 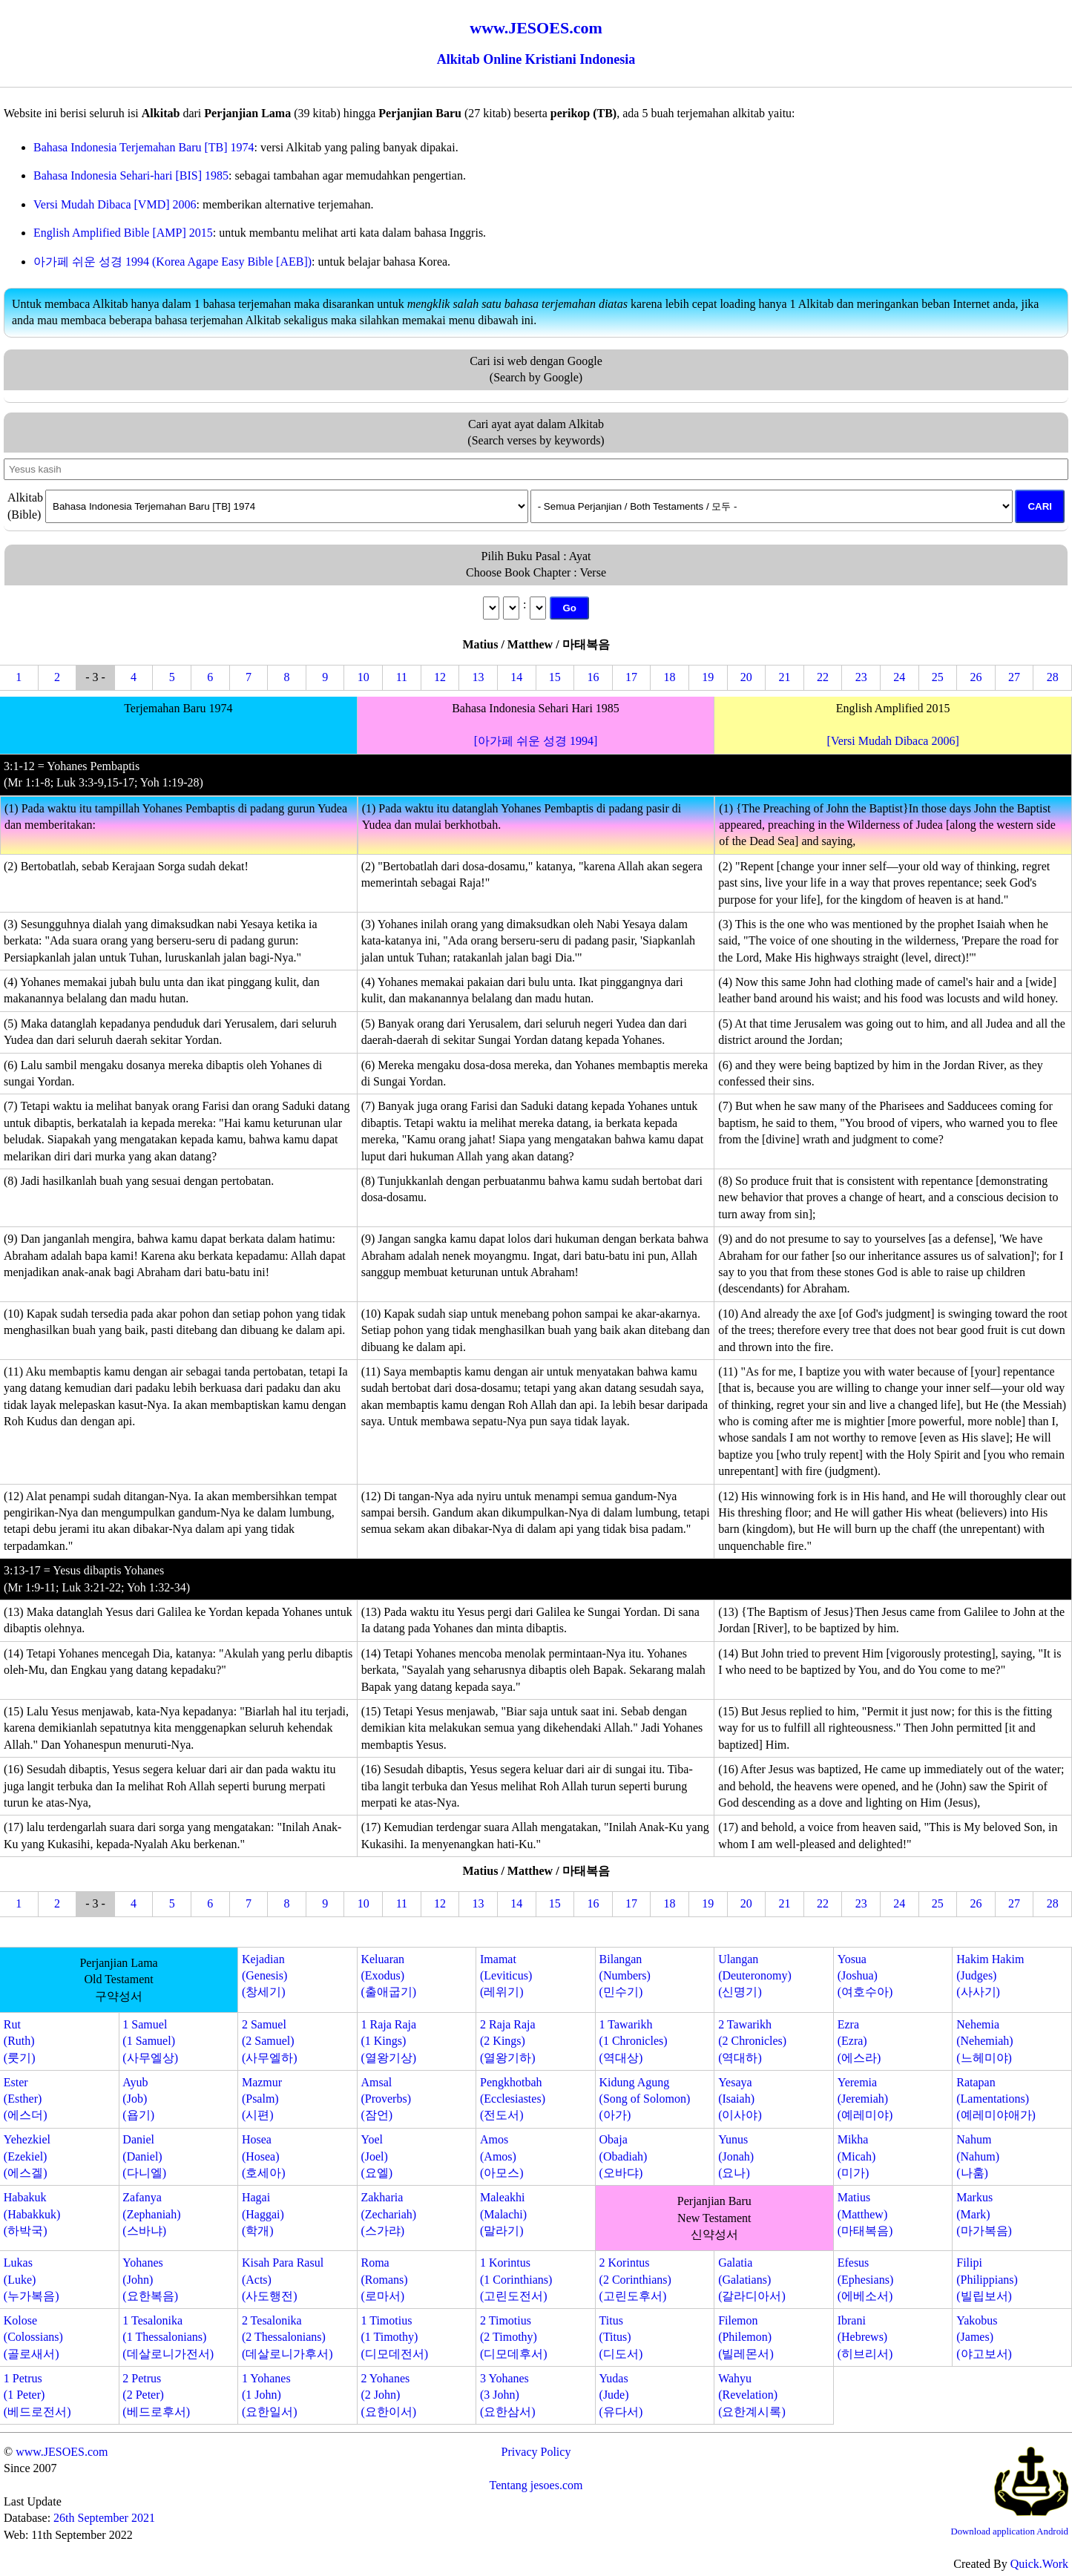 What do you see at coordinates (633, 2041) in the screenshot?
I see `1 Tawarikh(1 Chronicles)(역대상)` at bounding box center [633, 2041].